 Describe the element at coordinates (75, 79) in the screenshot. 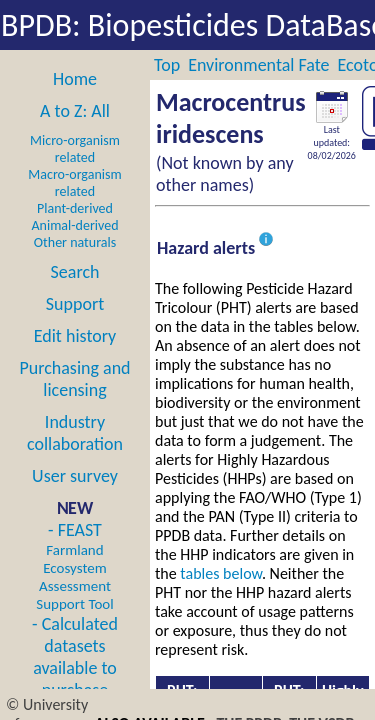

I see `Home` at that location.